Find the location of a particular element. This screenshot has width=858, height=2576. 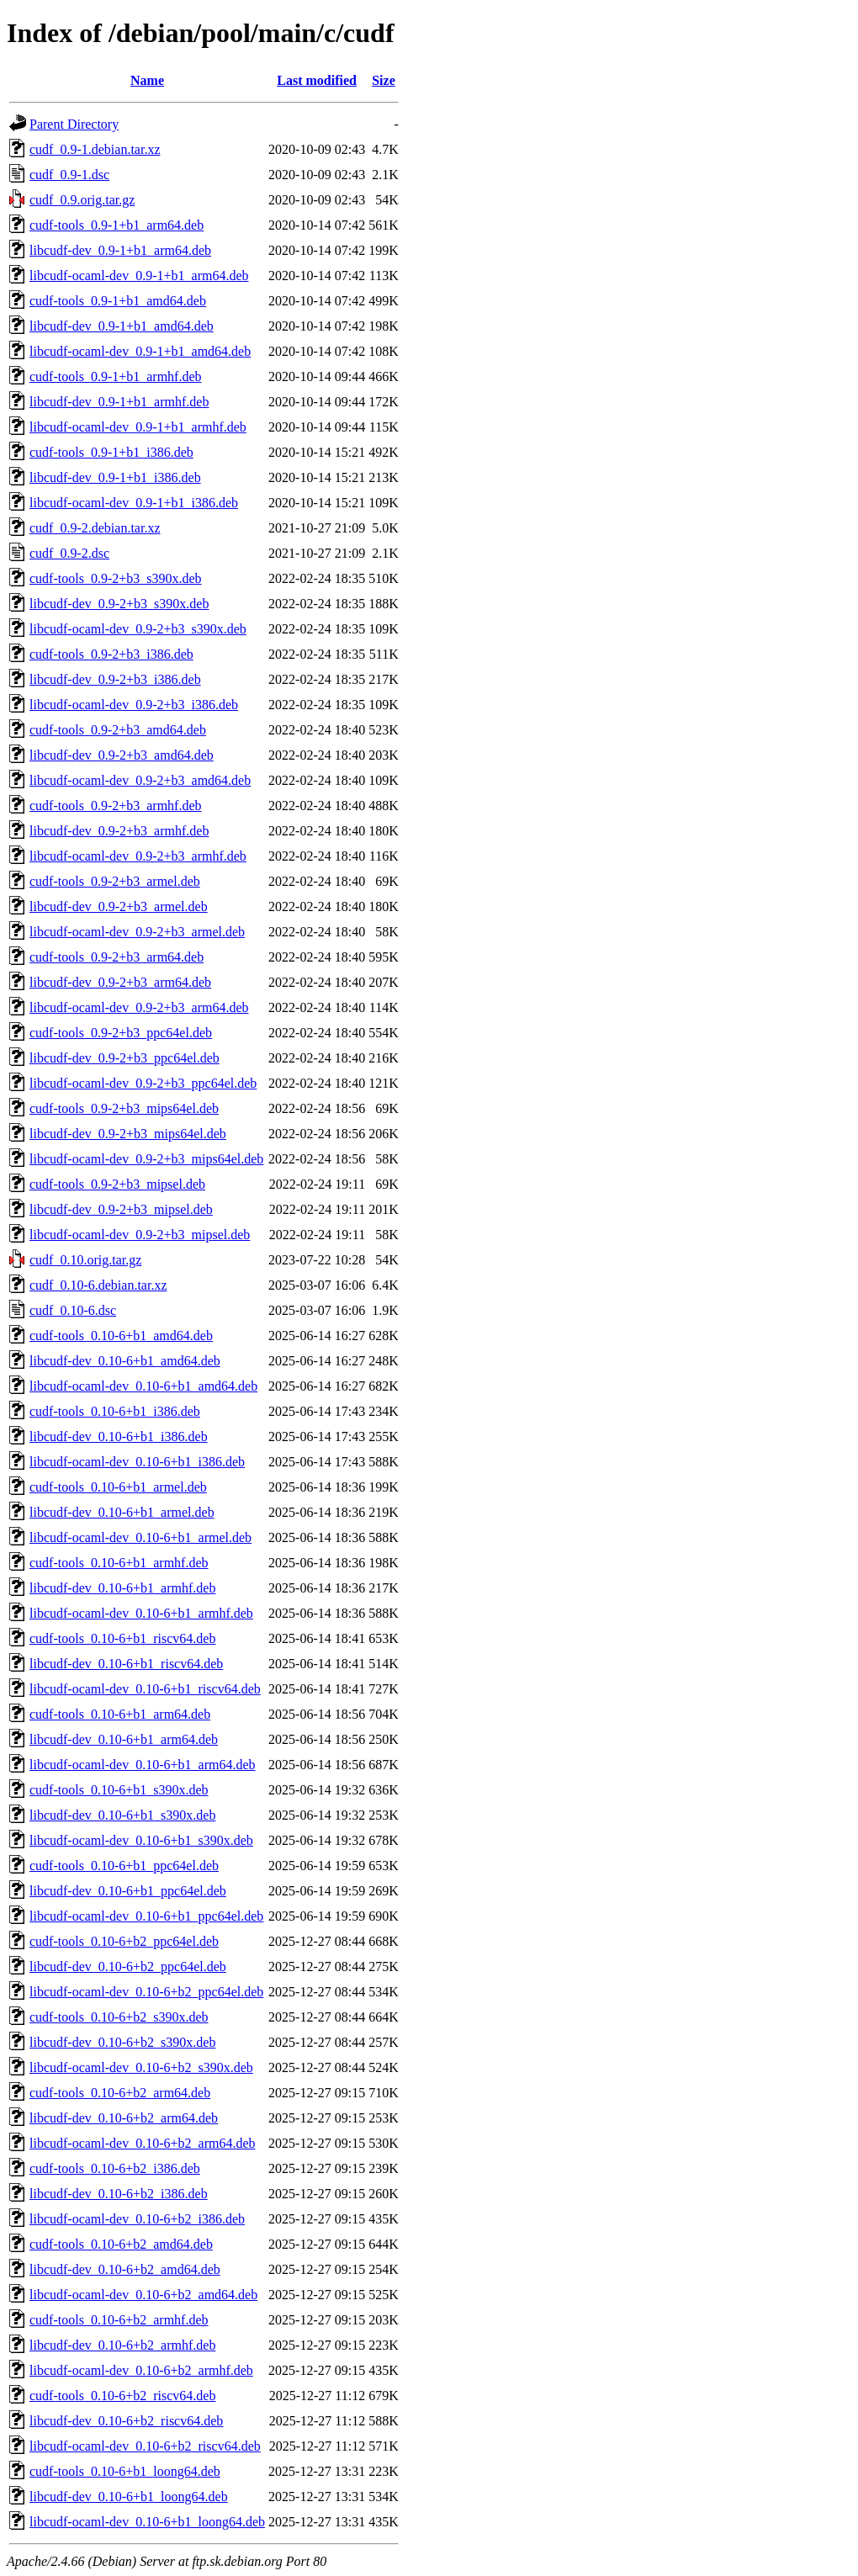

cudf-tools_0.10-6+b1_arm64.deb is located at coordinates (119, 1714).